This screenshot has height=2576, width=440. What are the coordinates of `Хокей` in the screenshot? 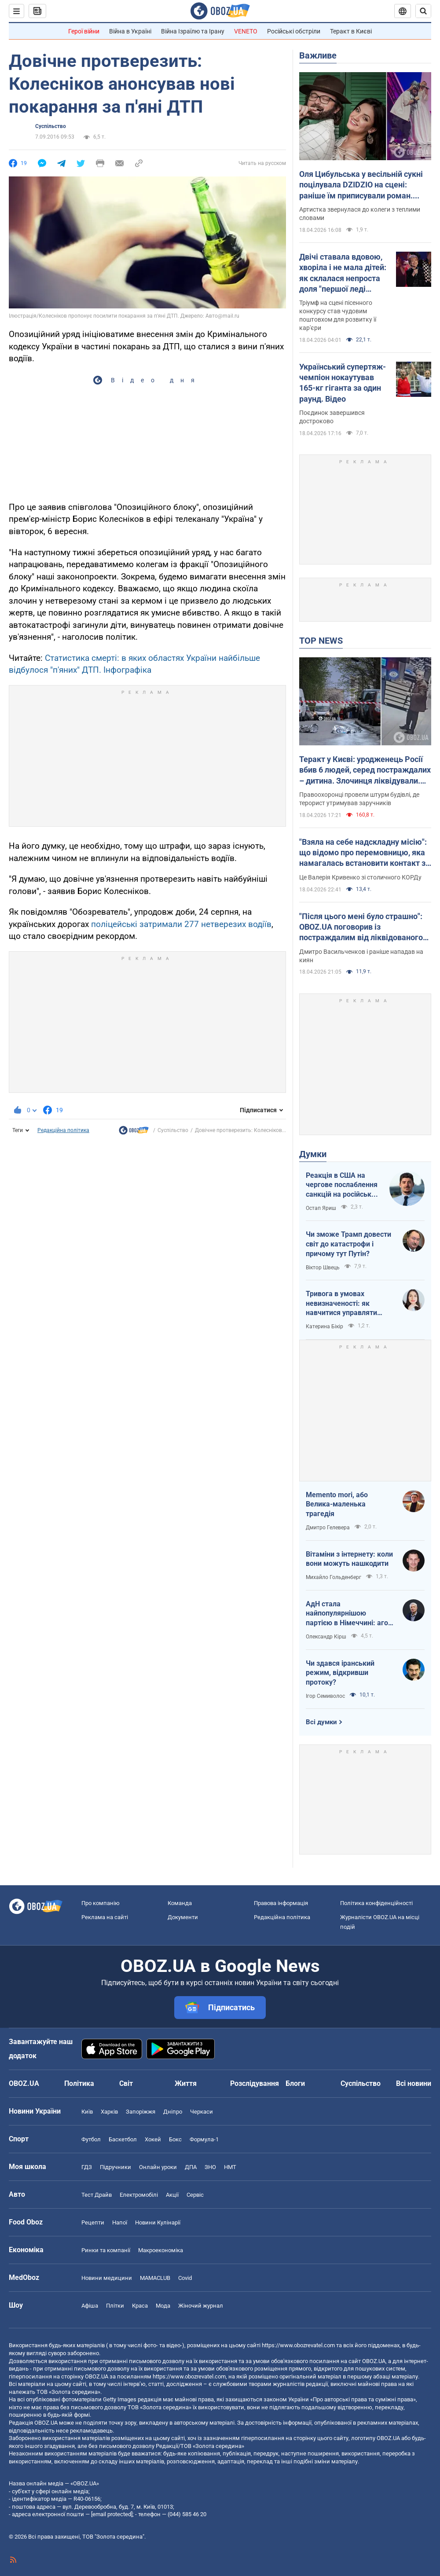 It's located at (153, 2139).